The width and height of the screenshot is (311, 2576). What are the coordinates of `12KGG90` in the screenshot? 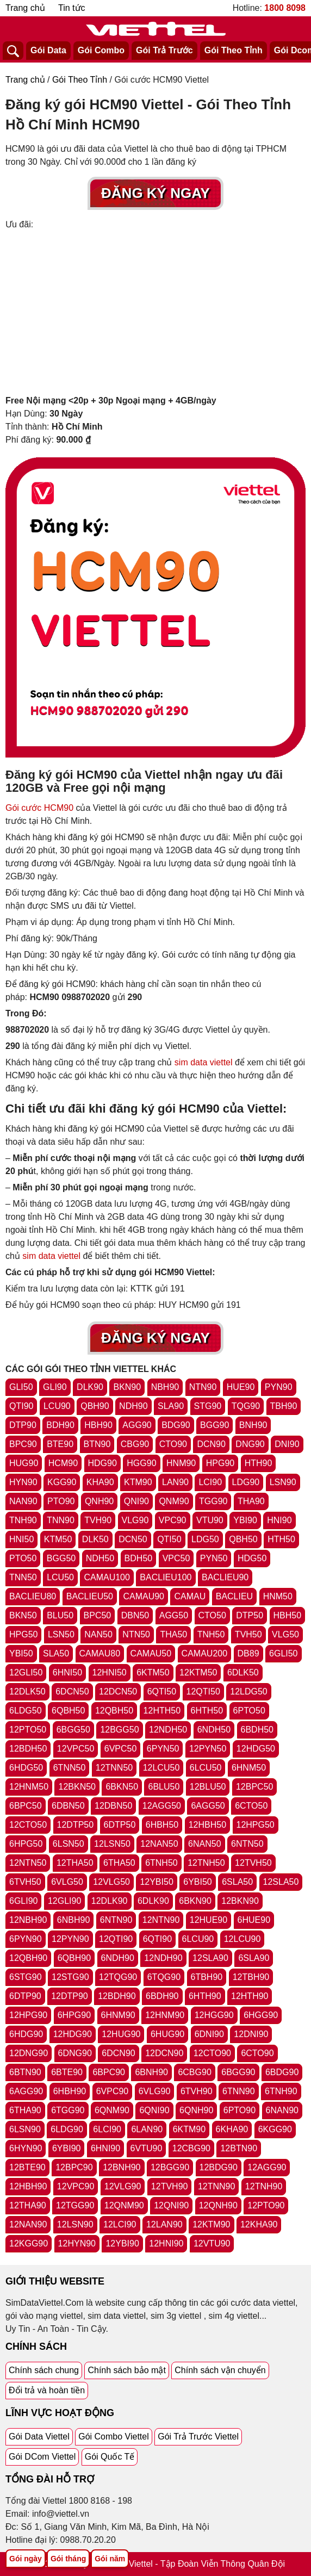 It's located at (28, 2243).